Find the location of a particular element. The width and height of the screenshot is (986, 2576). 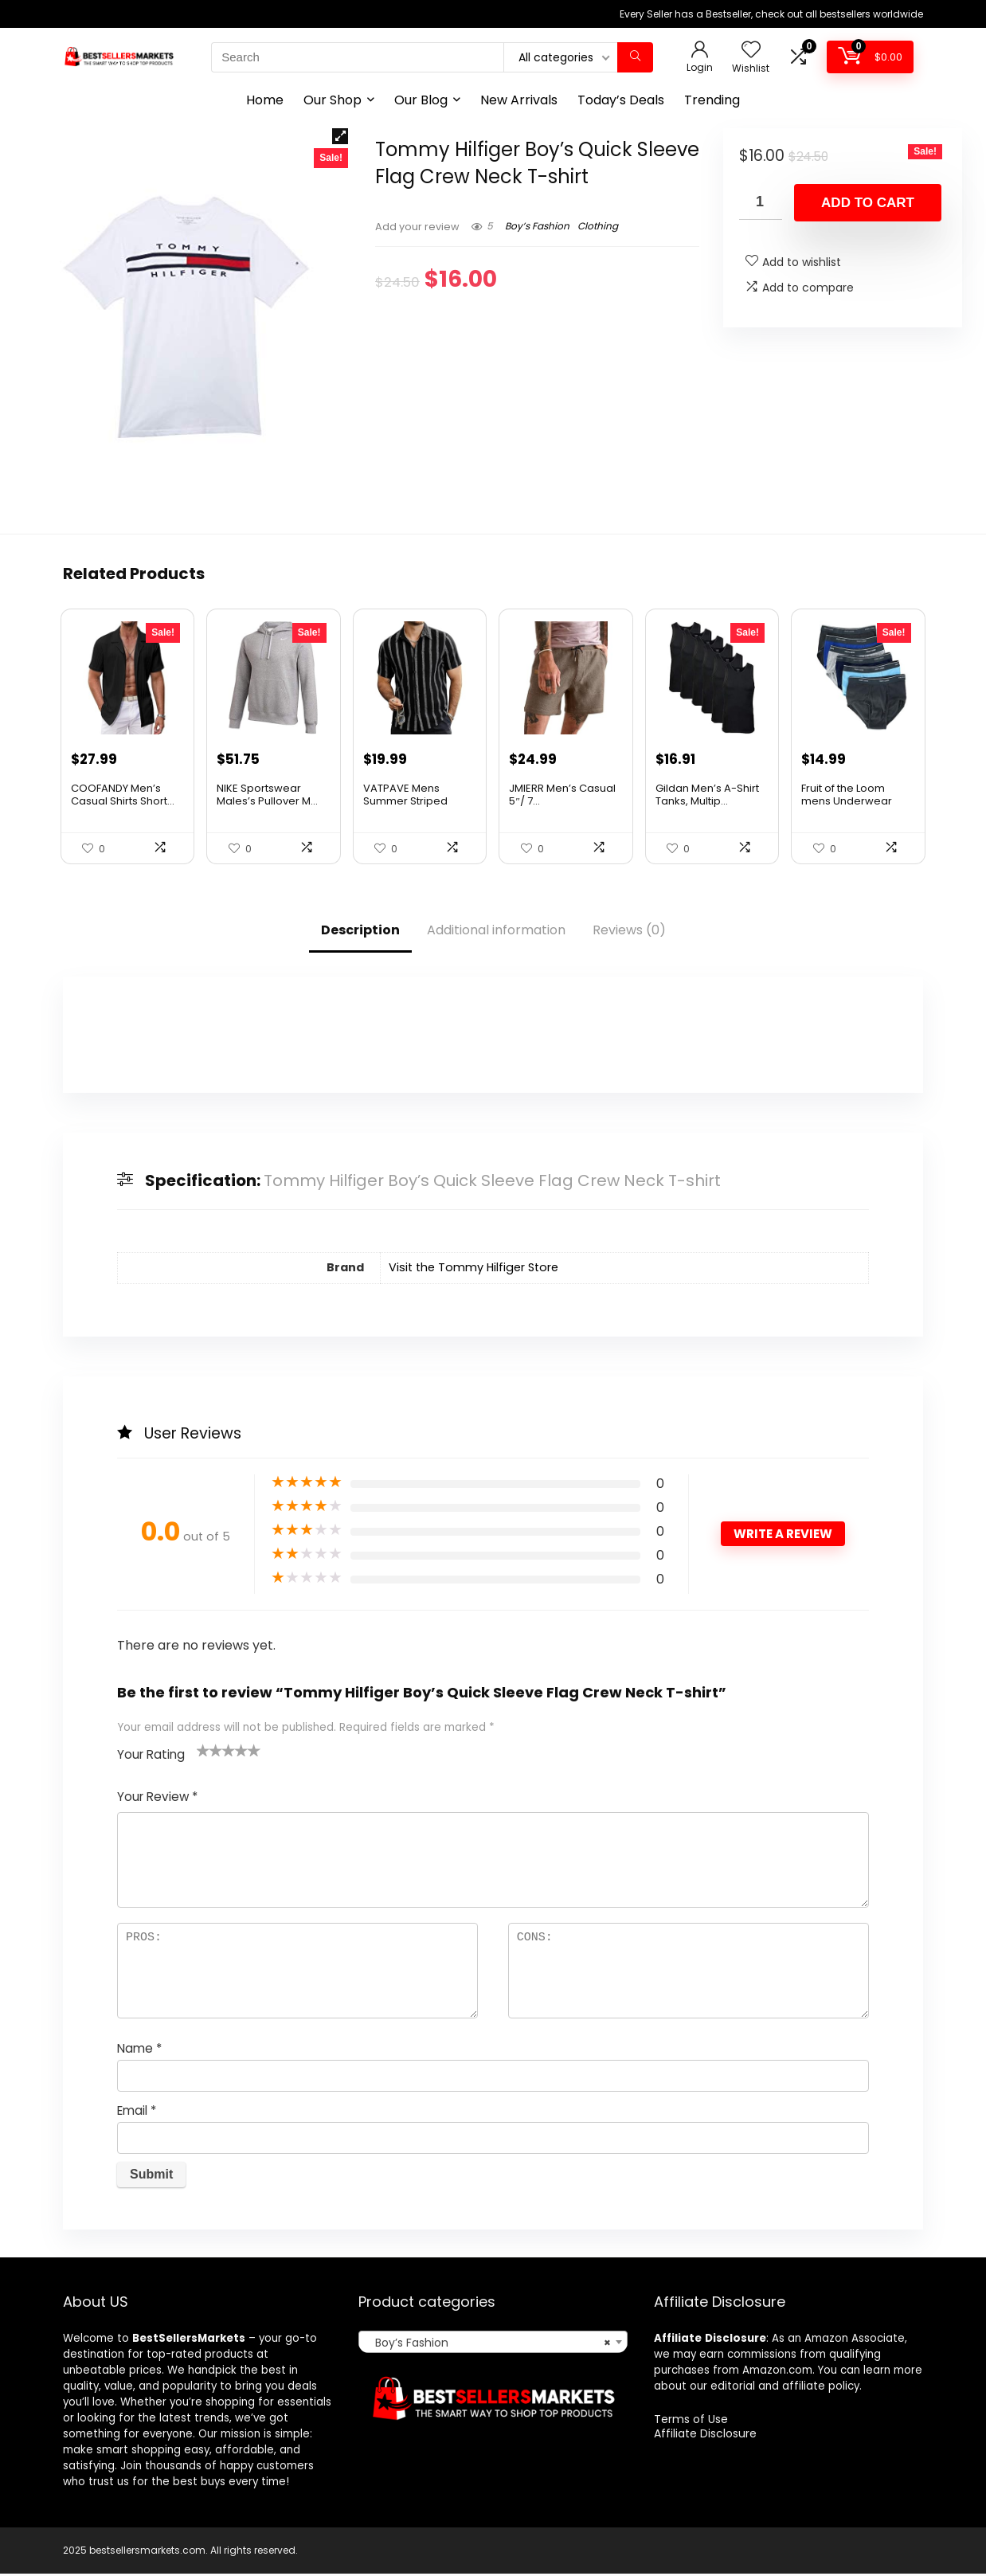

Home is located at coordinates (265, 100).